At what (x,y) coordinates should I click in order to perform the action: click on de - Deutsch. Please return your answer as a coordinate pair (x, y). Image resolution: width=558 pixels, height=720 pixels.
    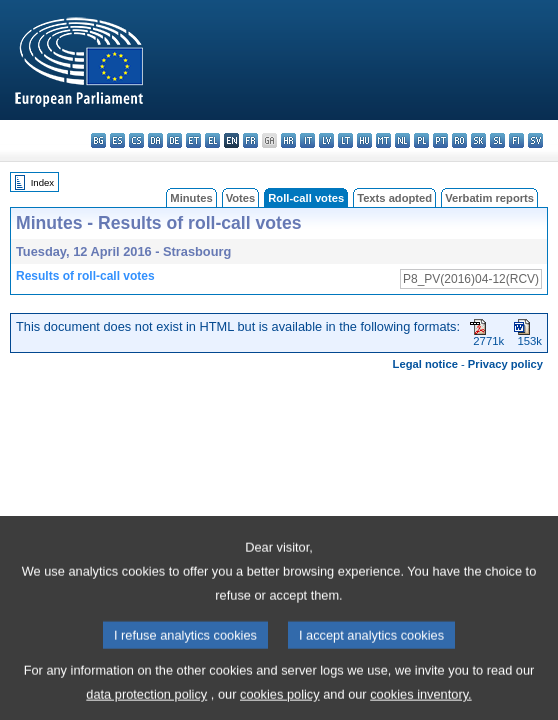
    Looking at the image, I should click on (174, 140).